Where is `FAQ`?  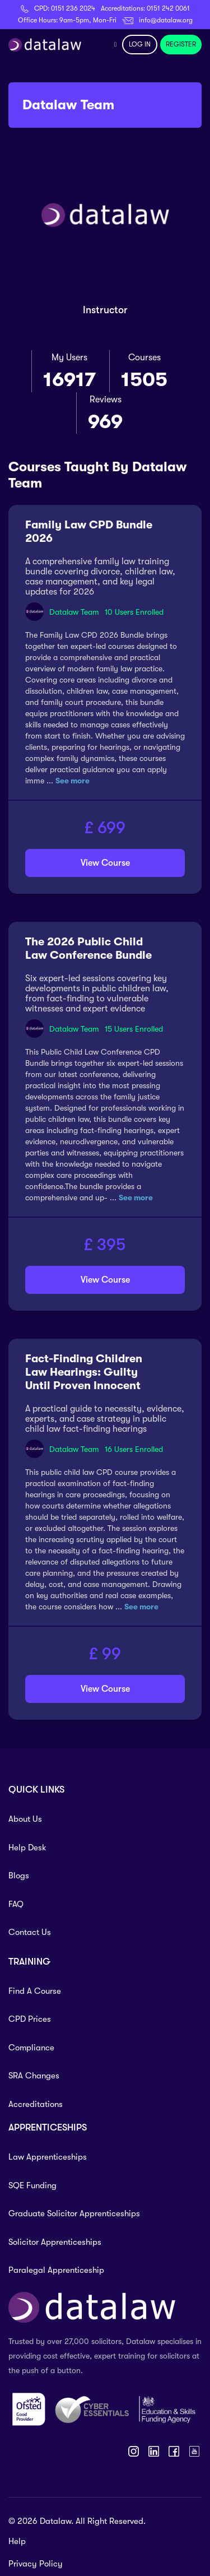 FAQ is located at coordinates (16, 1904).